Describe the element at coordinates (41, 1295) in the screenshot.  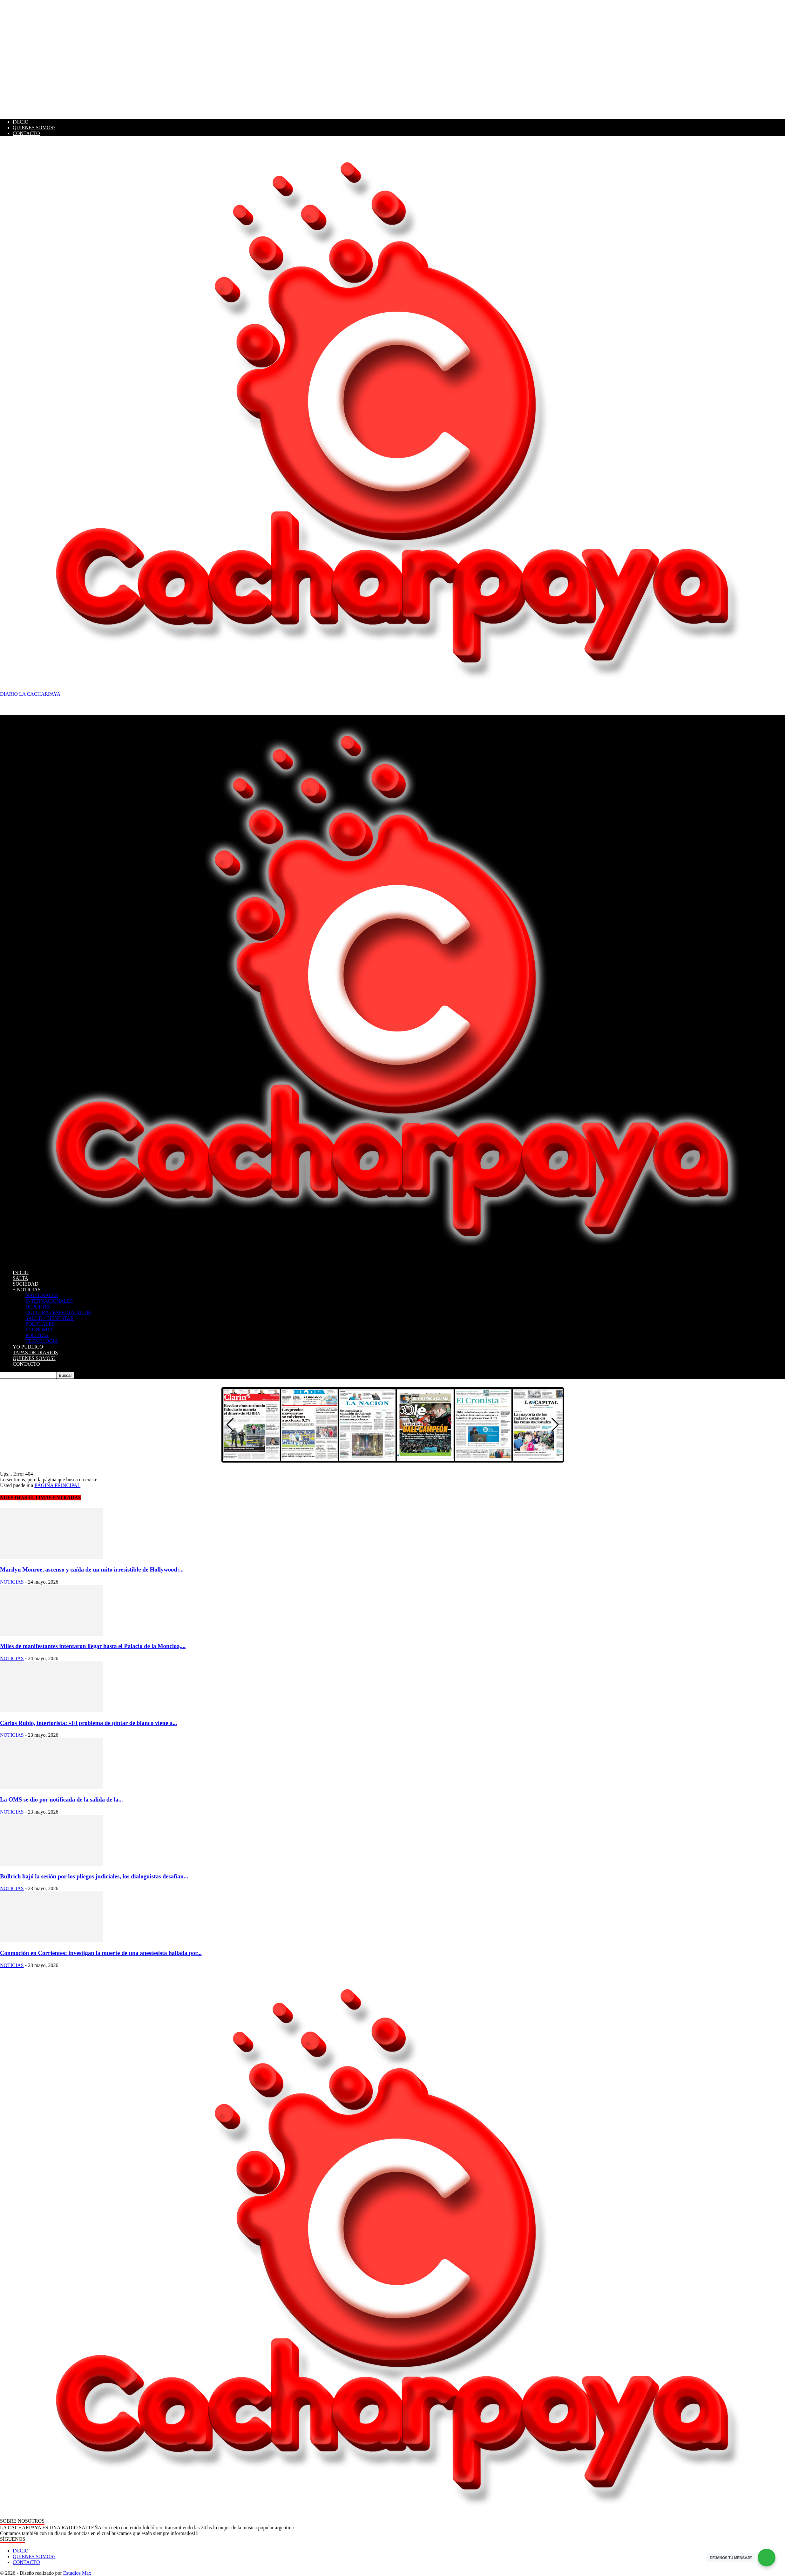
I see `NACIONALES` at that location.